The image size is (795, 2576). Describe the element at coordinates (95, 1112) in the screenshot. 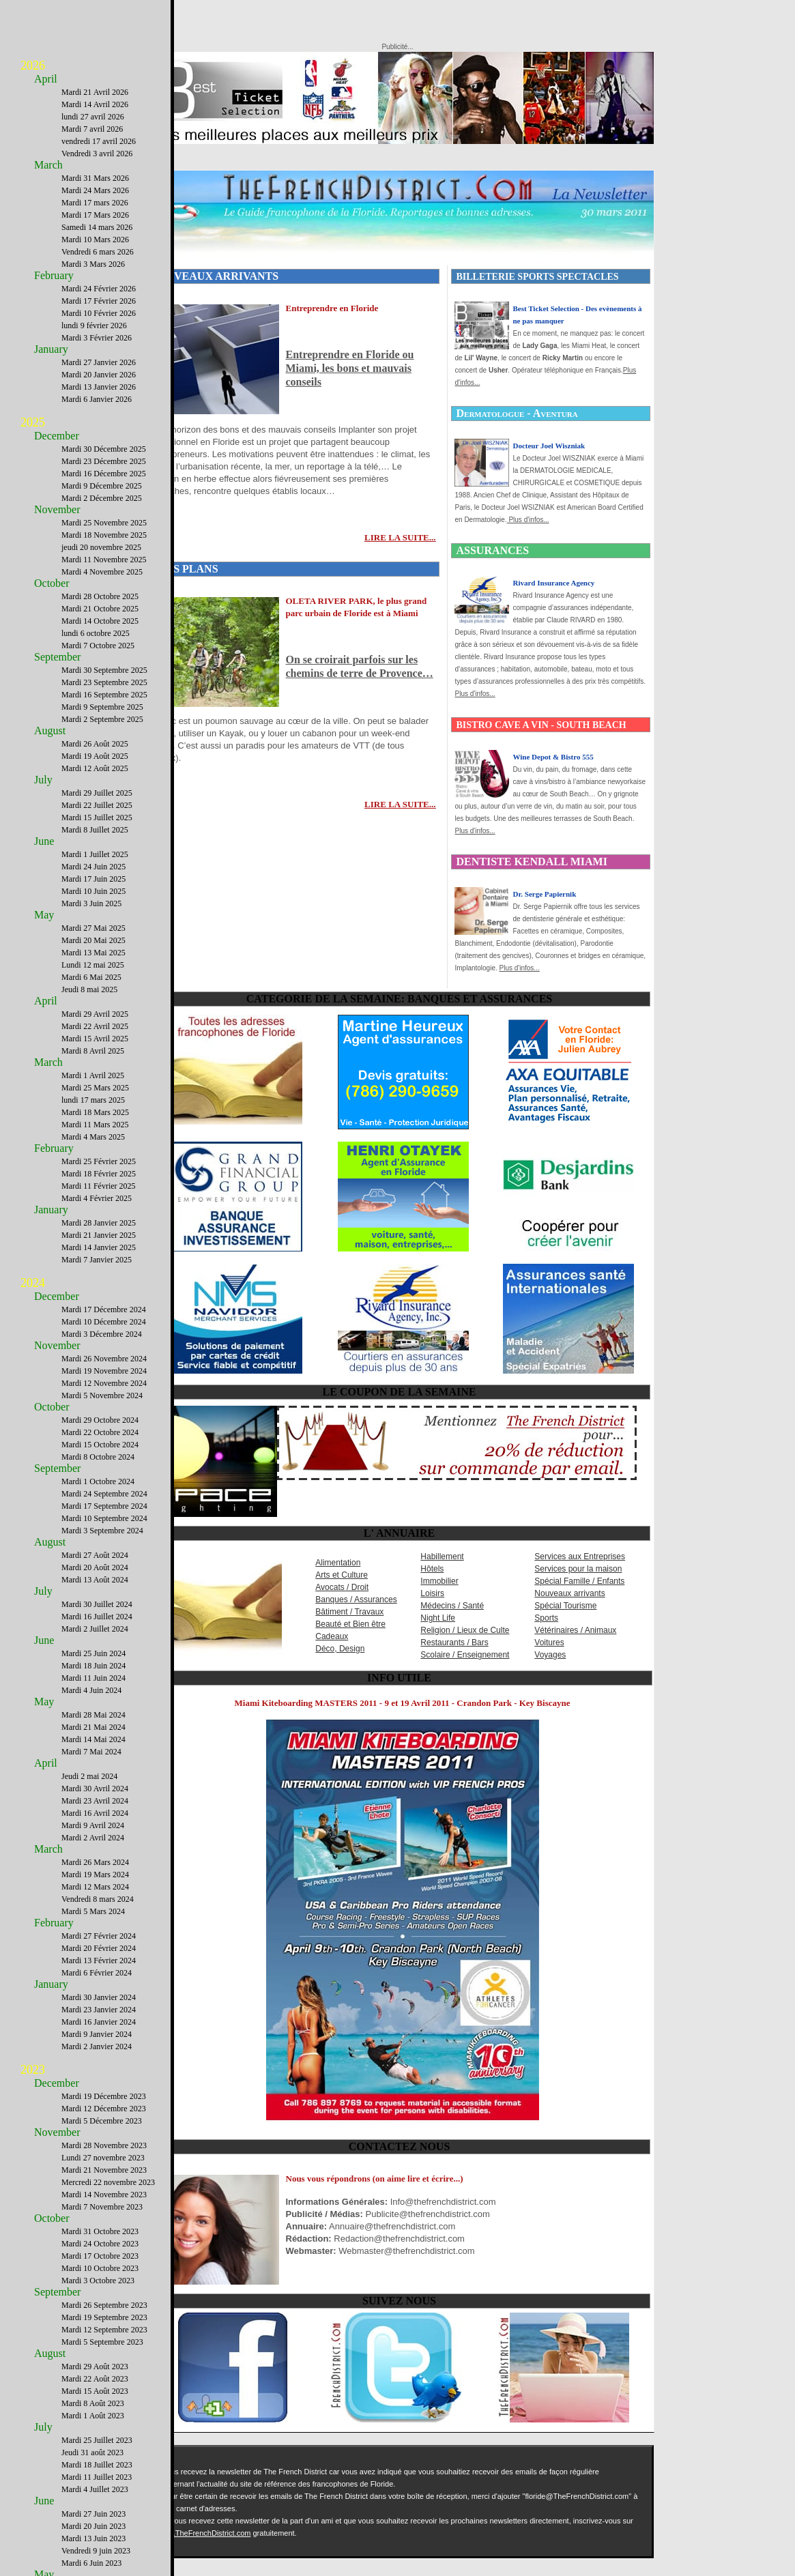

I see `Mardi 18 Mars 2025` at that location.